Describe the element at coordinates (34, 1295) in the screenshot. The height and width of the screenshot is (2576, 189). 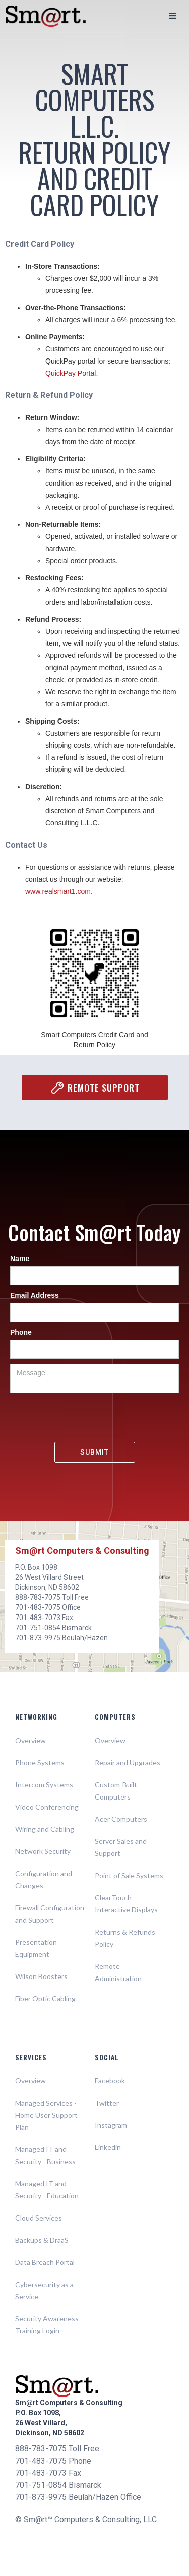
I see `Email Address` at that location.